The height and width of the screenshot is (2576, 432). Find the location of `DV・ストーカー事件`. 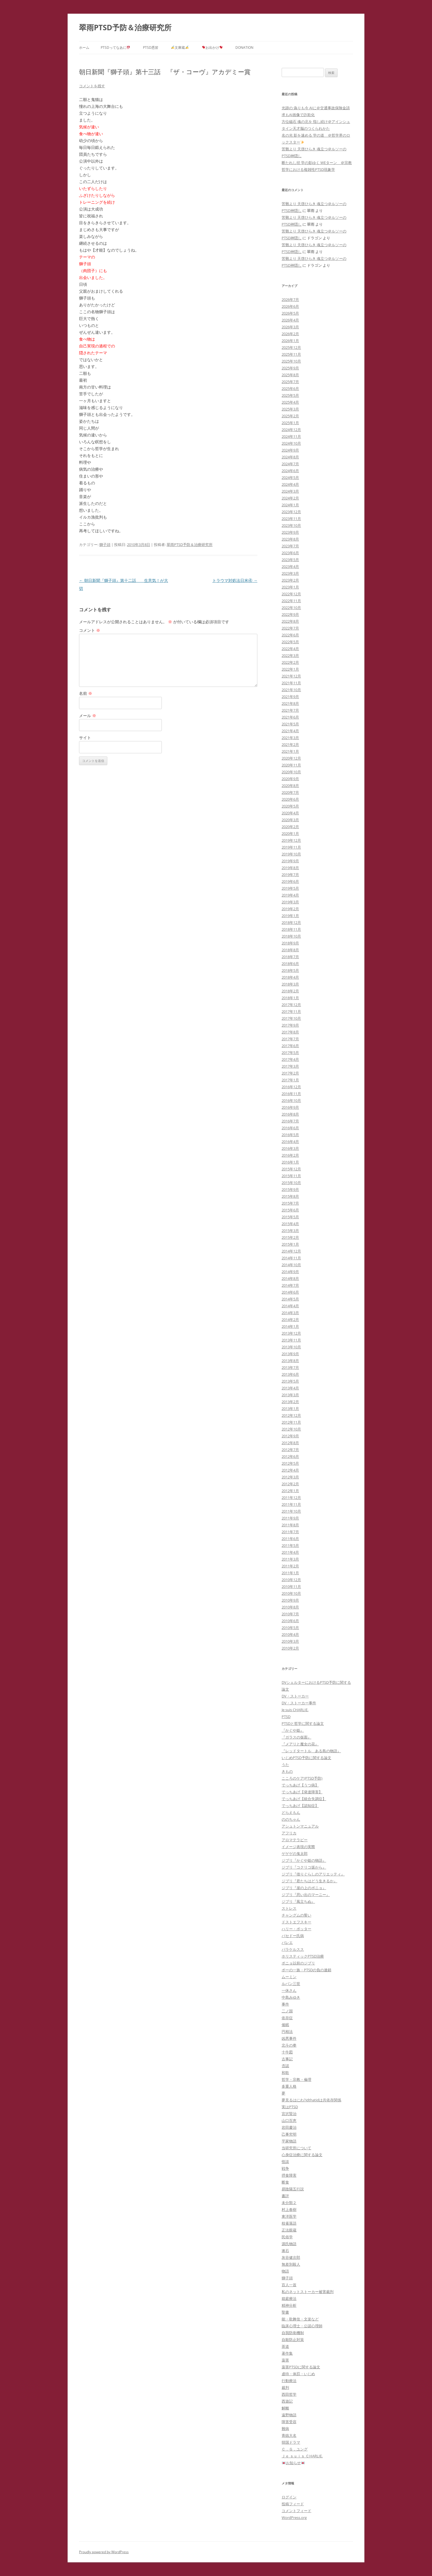

DV・ストーカー事件 is located at coordinates (299, 1702).